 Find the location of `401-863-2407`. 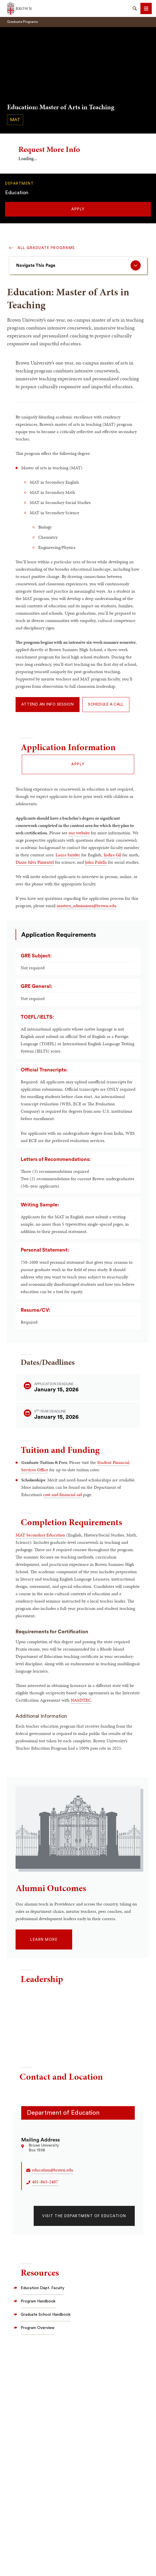

401-863-2407 is located at coordinates (45, 2181).